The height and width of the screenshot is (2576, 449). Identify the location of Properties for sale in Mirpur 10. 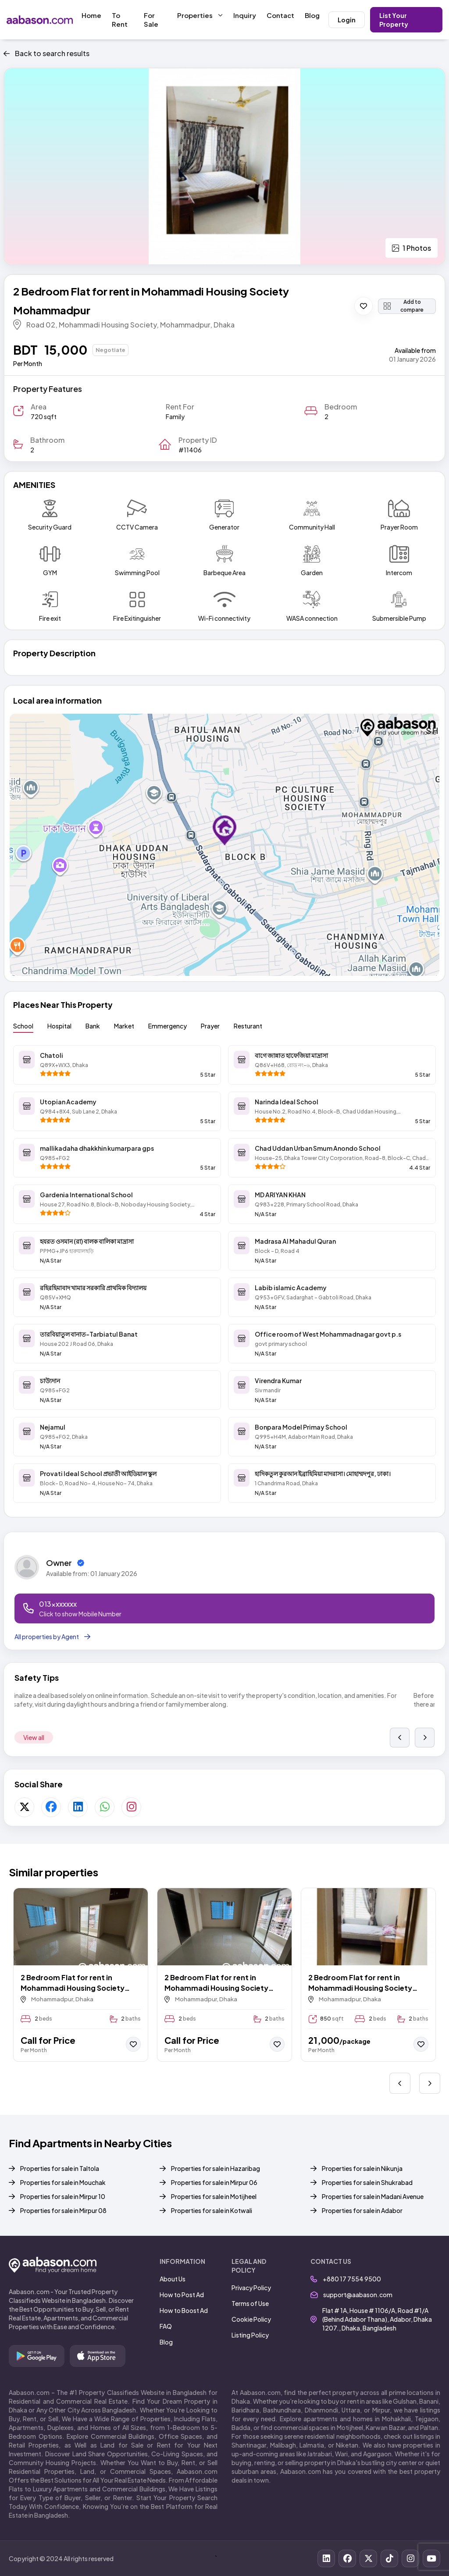
(62, 2196).